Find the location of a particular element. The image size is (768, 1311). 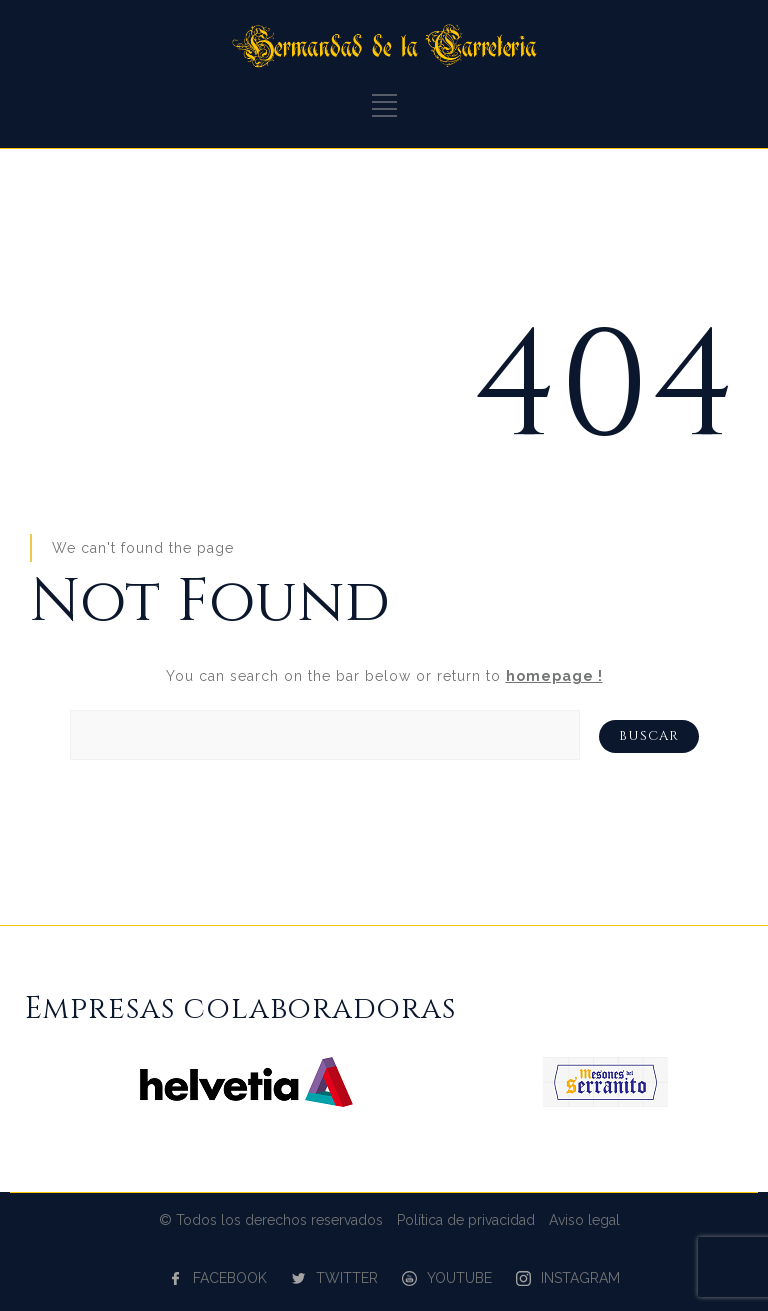

Política de privacidad is located at coordinates (466, 1220).